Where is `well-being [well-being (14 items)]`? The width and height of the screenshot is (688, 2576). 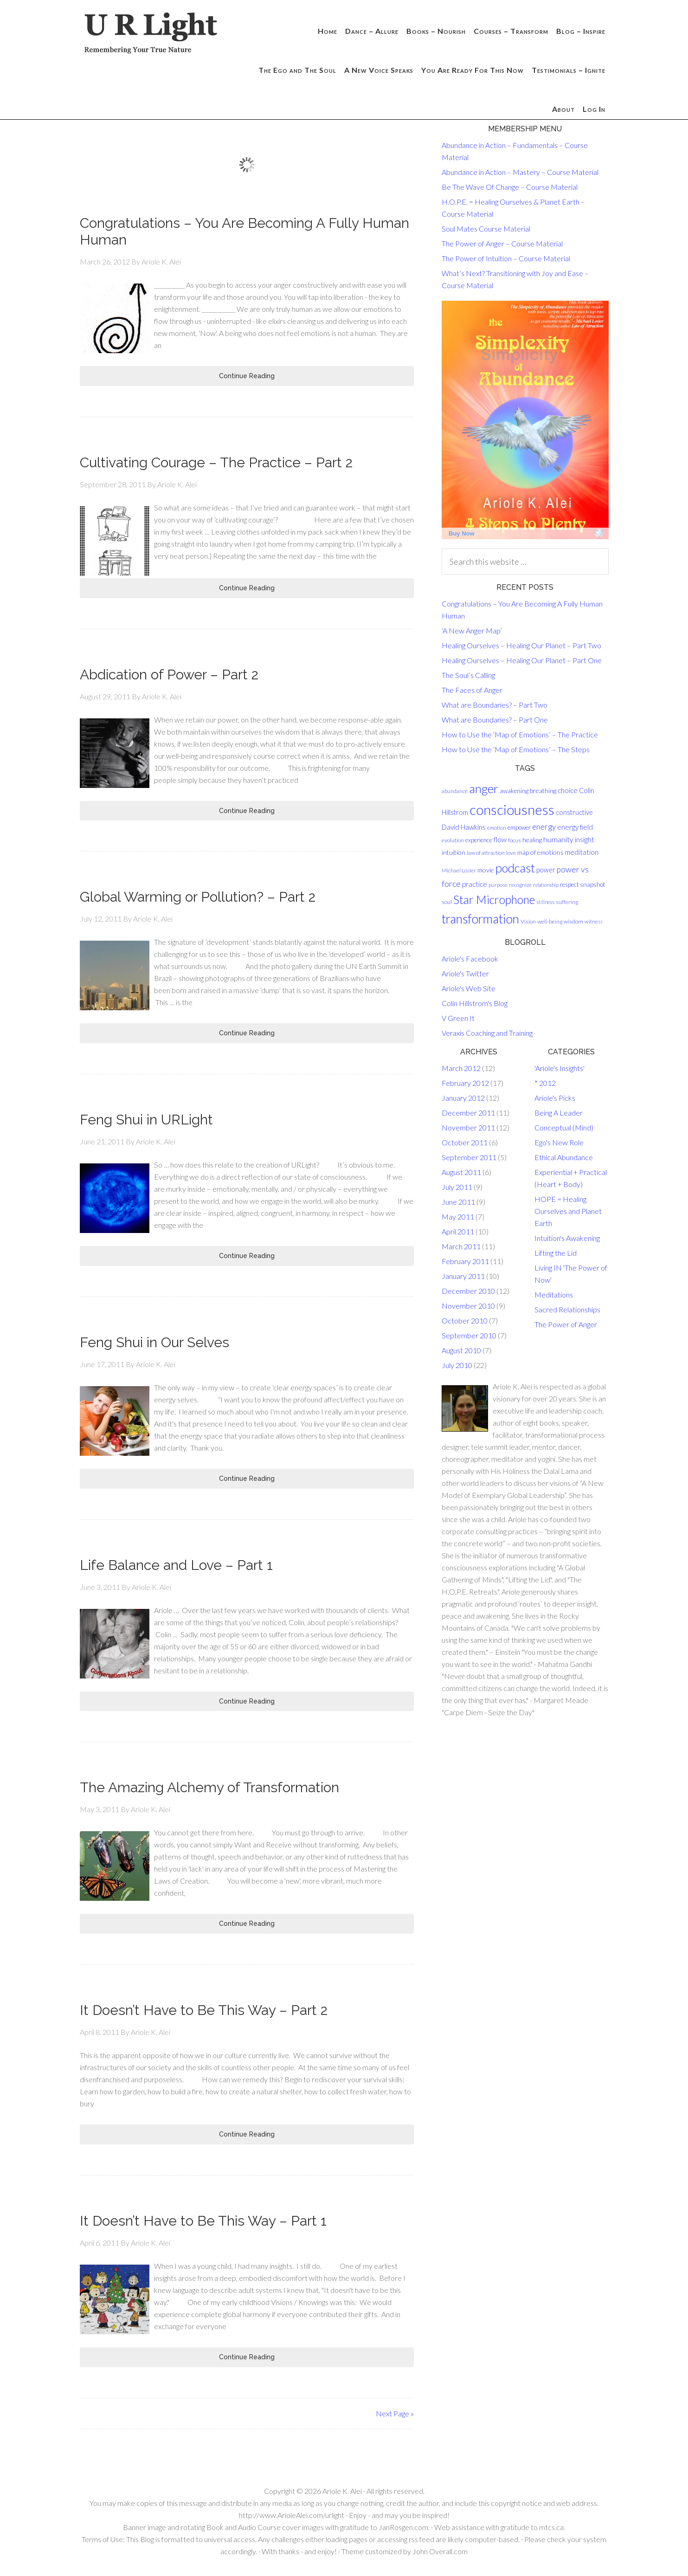 well-being [well-being (14 items)] is located at coordinates (549, 921).